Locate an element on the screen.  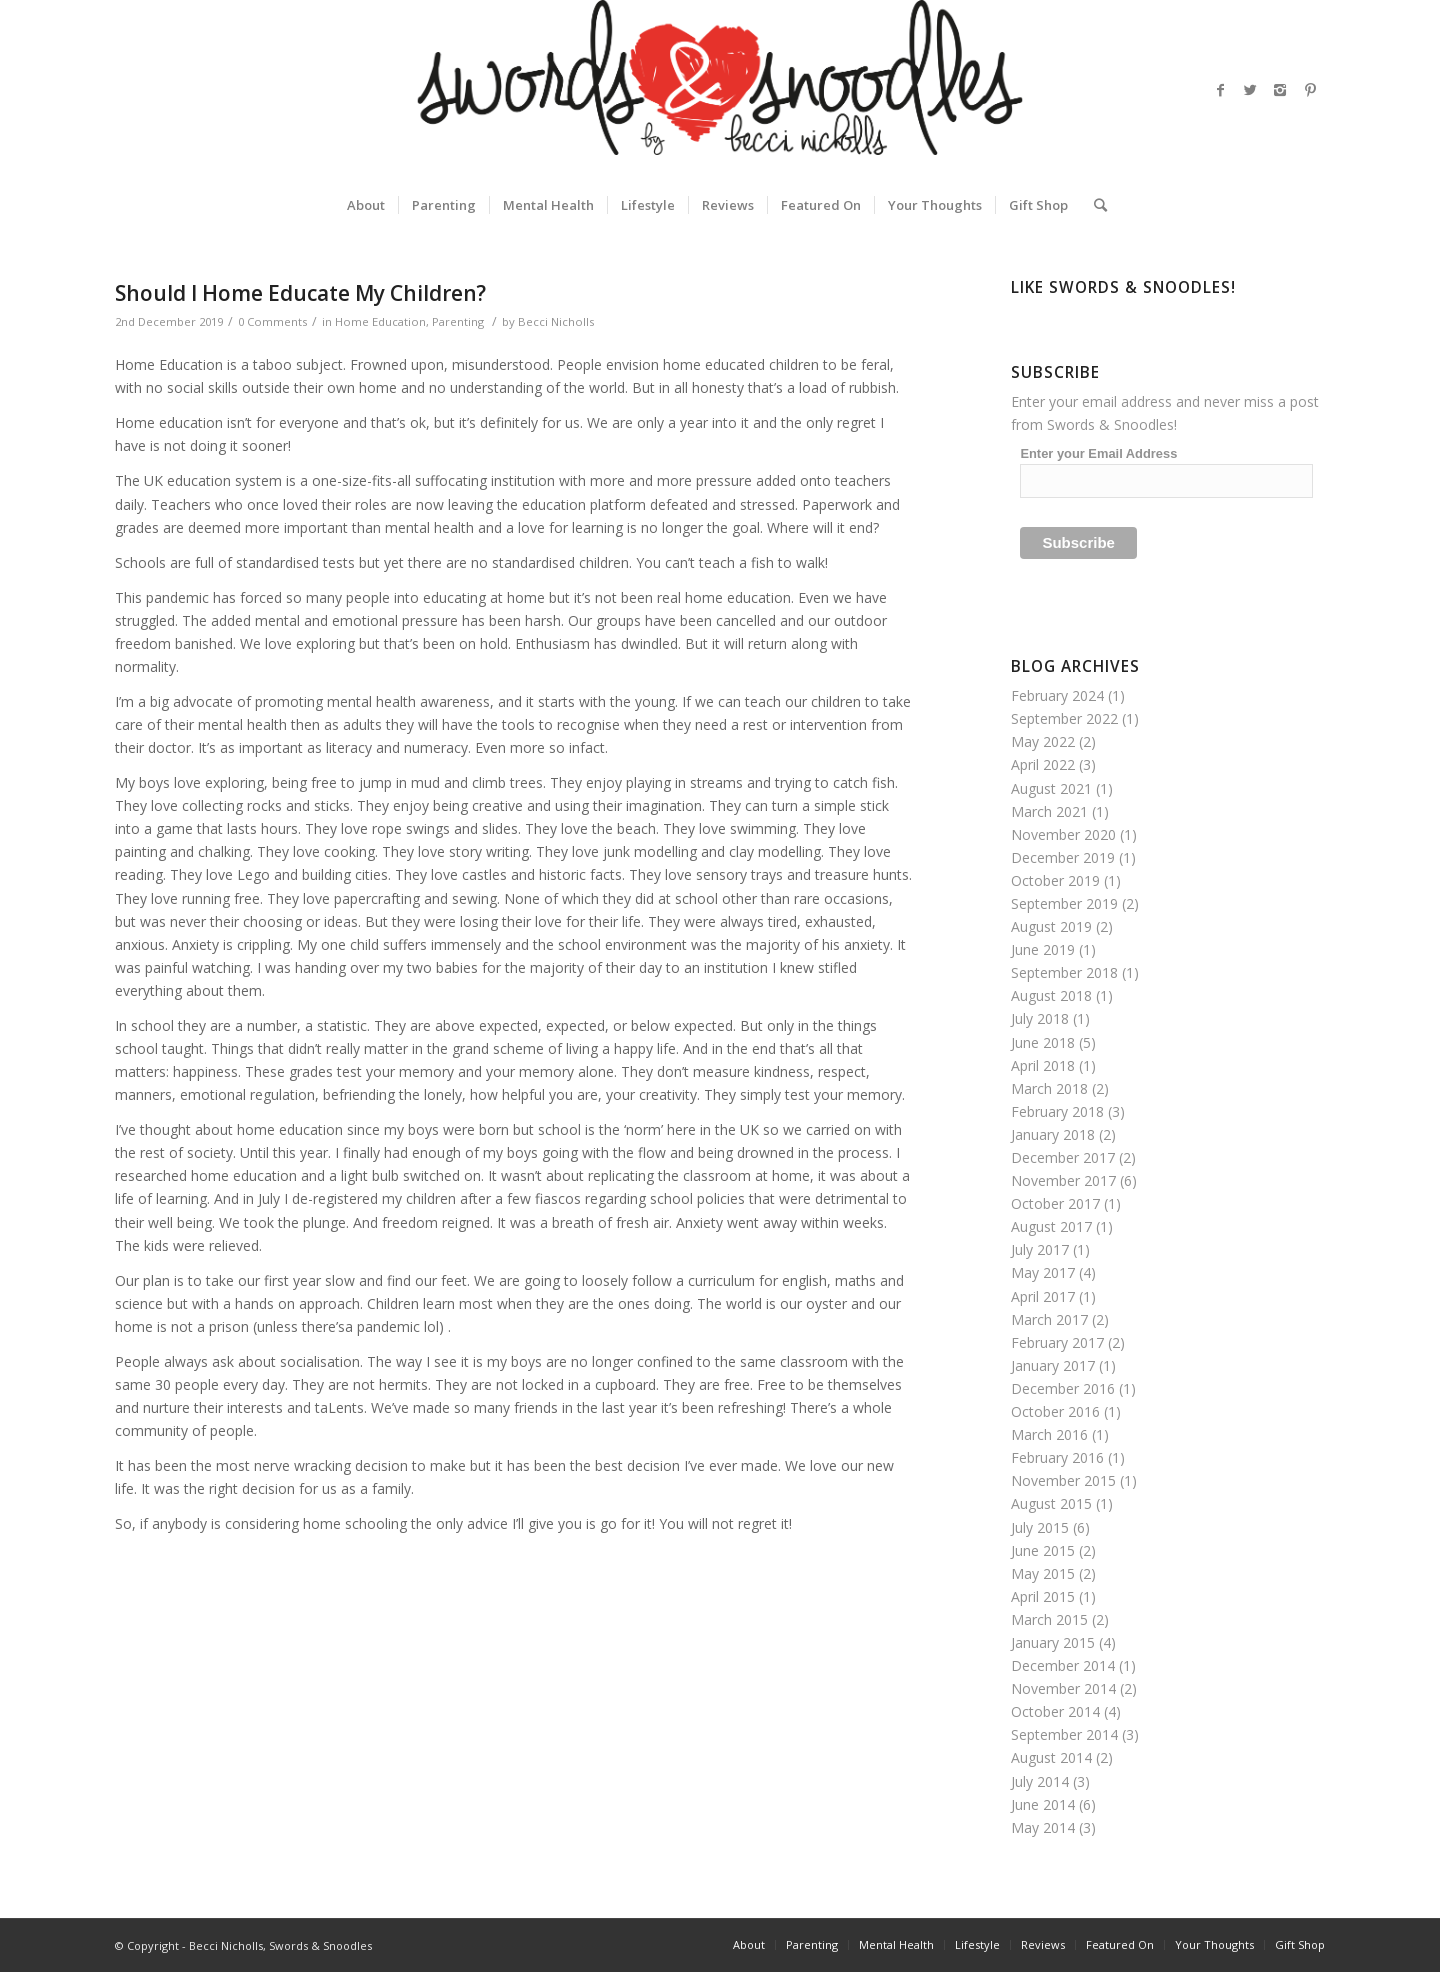
October 2017 is located at coordinates (1055, 1203).